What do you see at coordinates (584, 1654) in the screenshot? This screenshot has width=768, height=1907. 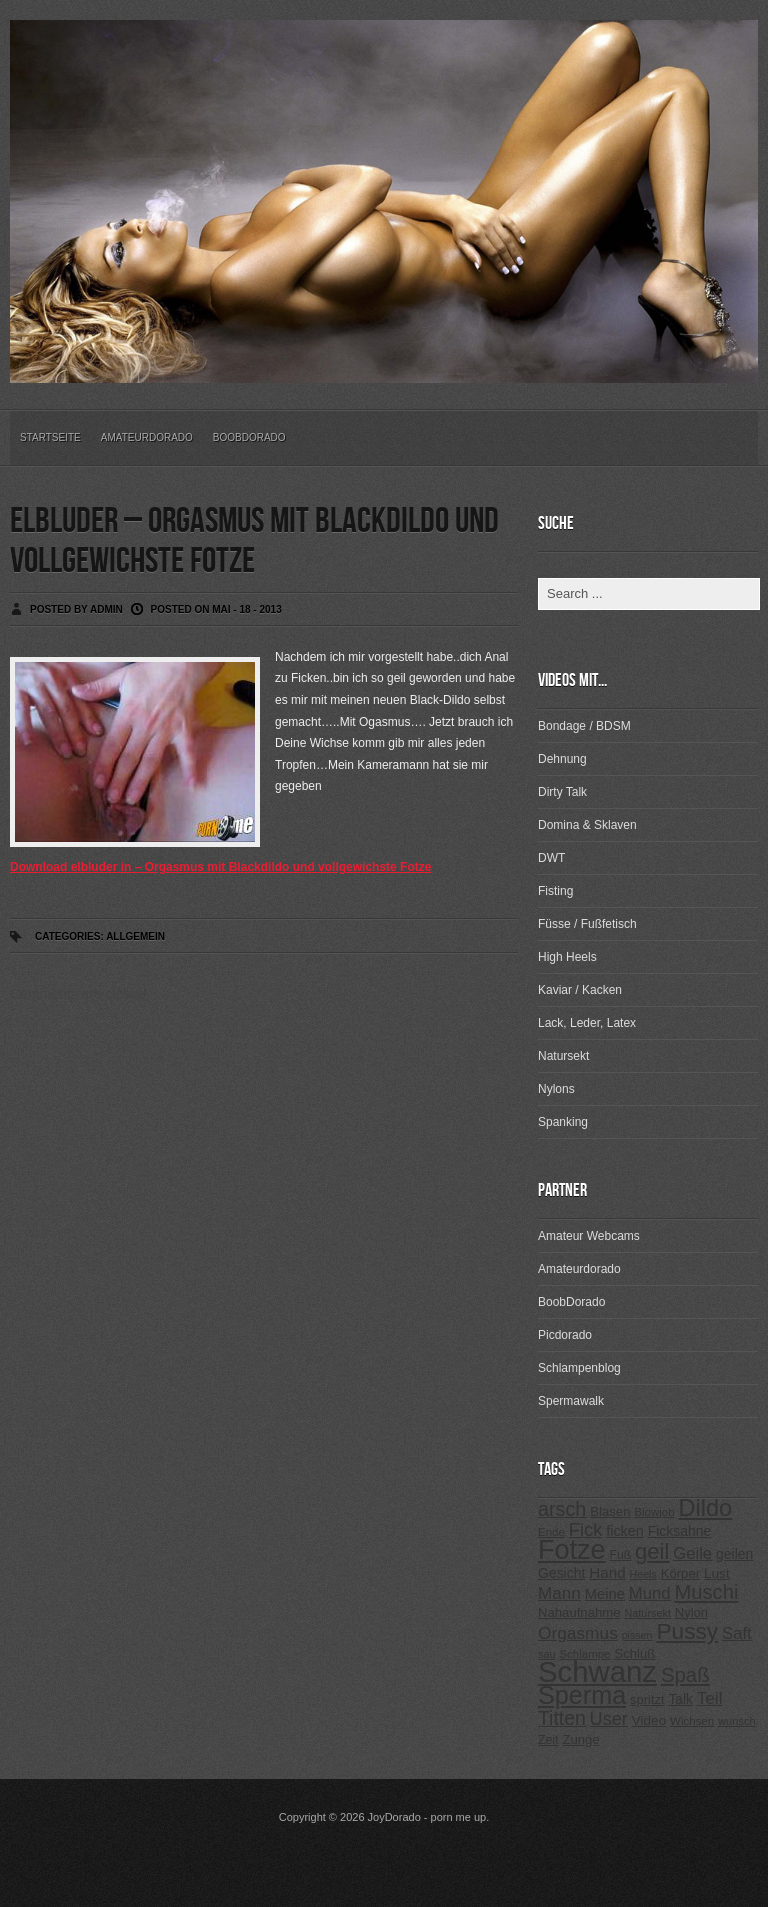 I see `Schlampe [Schlampe (215 Einträge)]` at bounding box center [584, 1654].